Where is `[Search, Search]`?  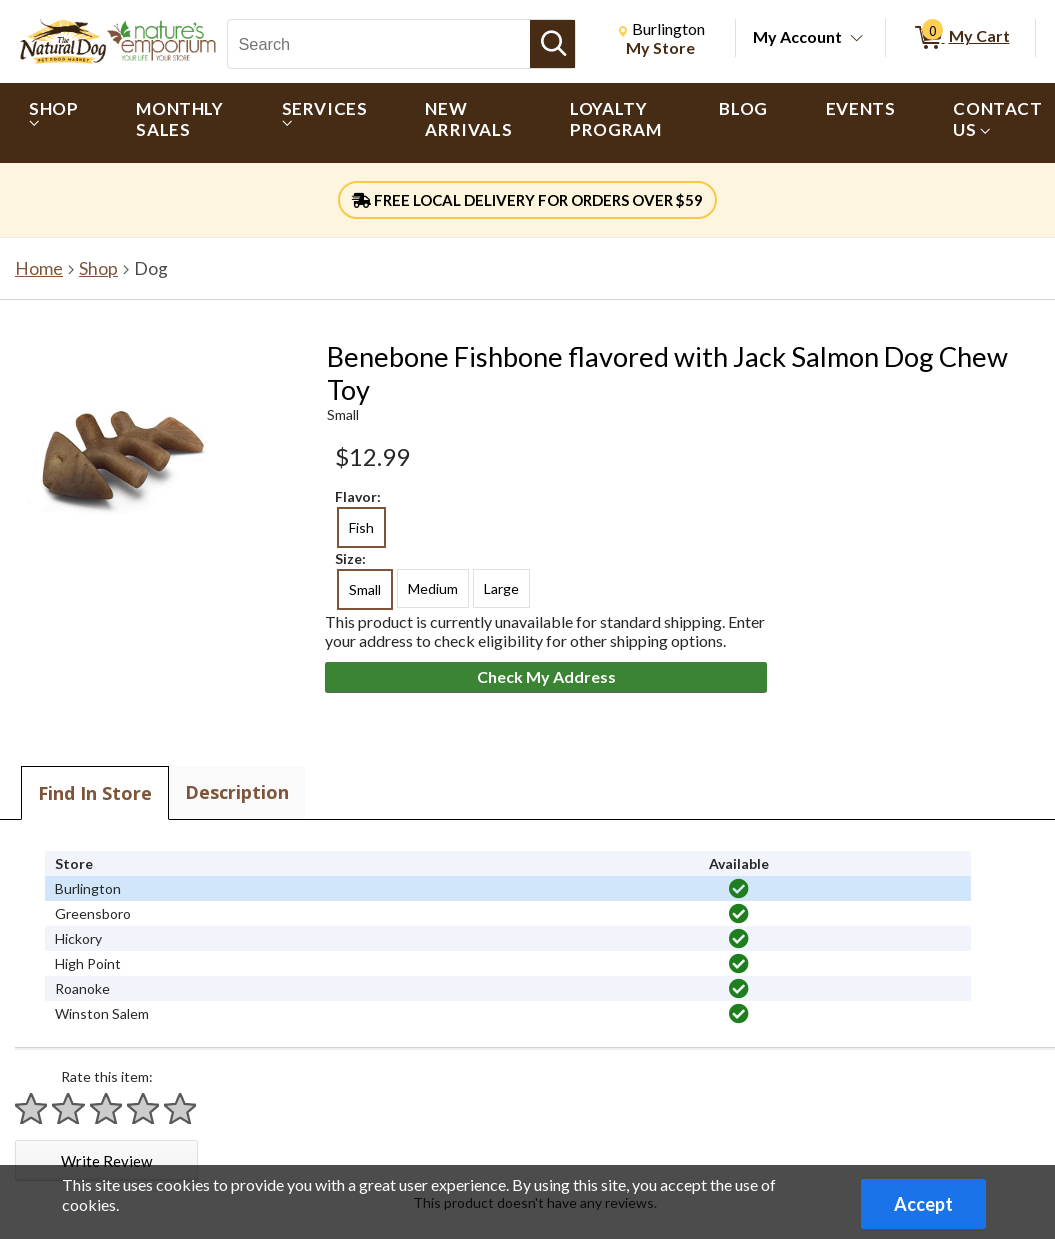
[Search, Search] is located at coordinates (379, 44).